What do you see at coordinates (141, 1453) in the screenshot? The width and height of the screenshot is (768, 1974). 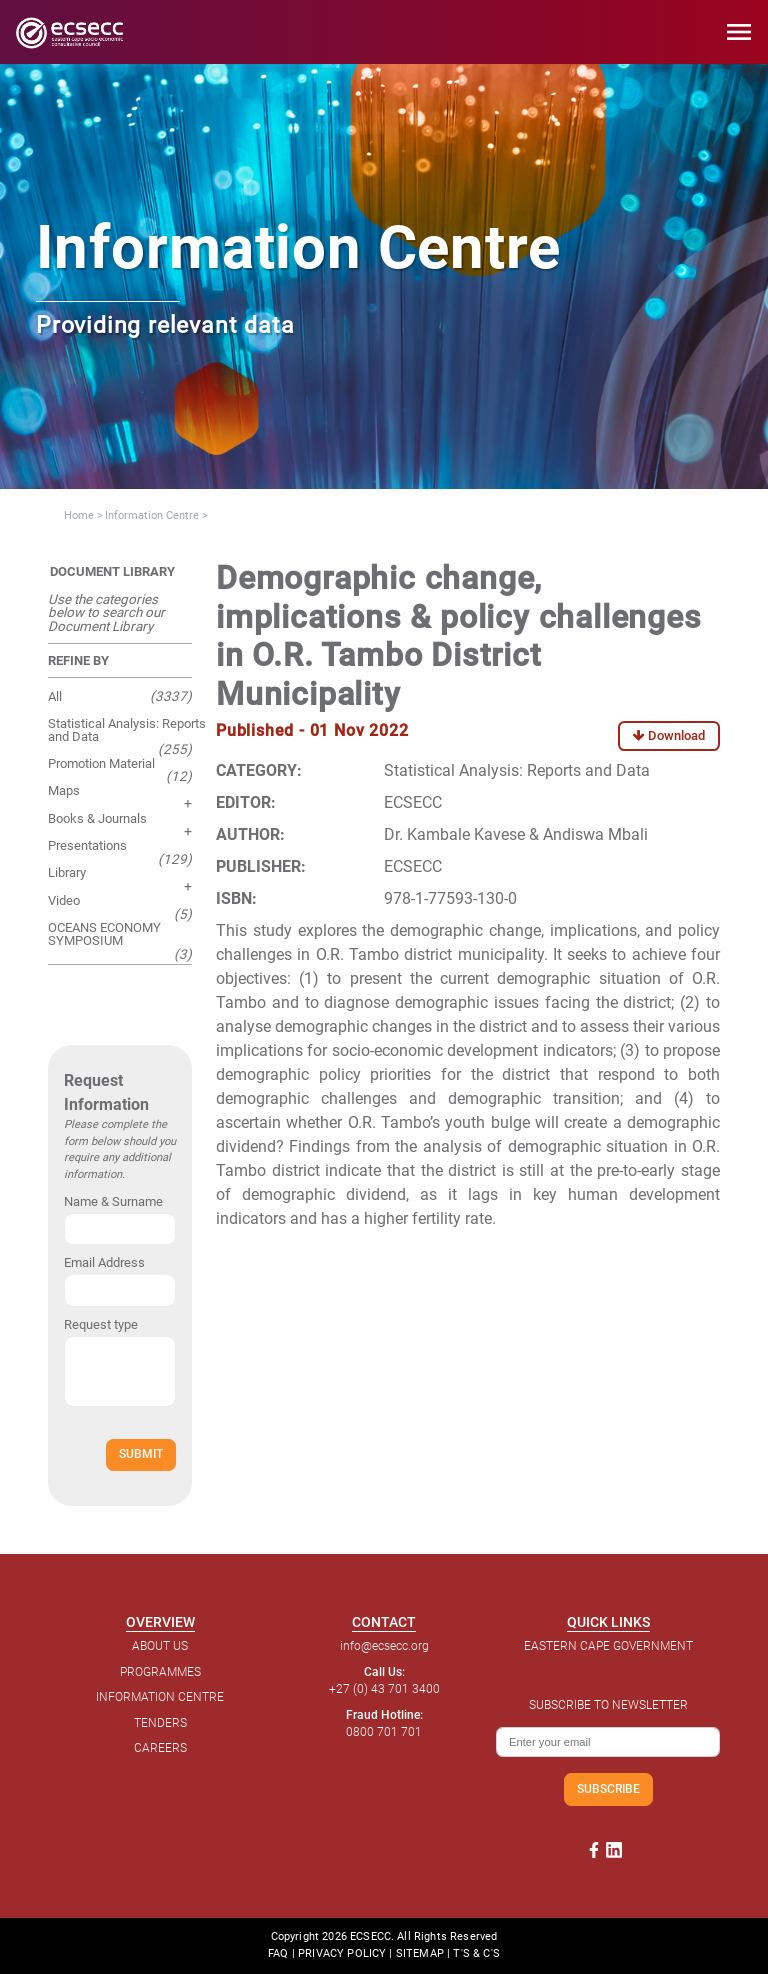 I see `SUBMIT` at bounding box center [141, 1453].